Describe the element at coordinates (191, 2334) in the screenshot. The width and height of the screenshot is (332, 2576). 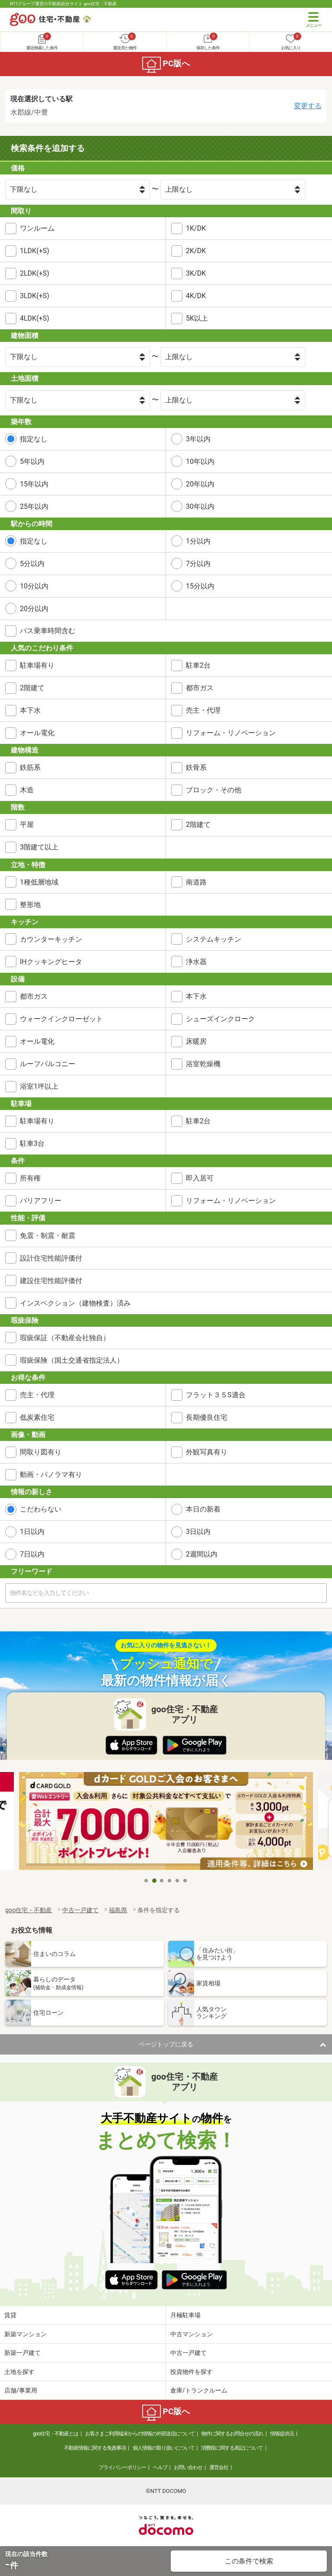
I see `中古マンション` at that location.